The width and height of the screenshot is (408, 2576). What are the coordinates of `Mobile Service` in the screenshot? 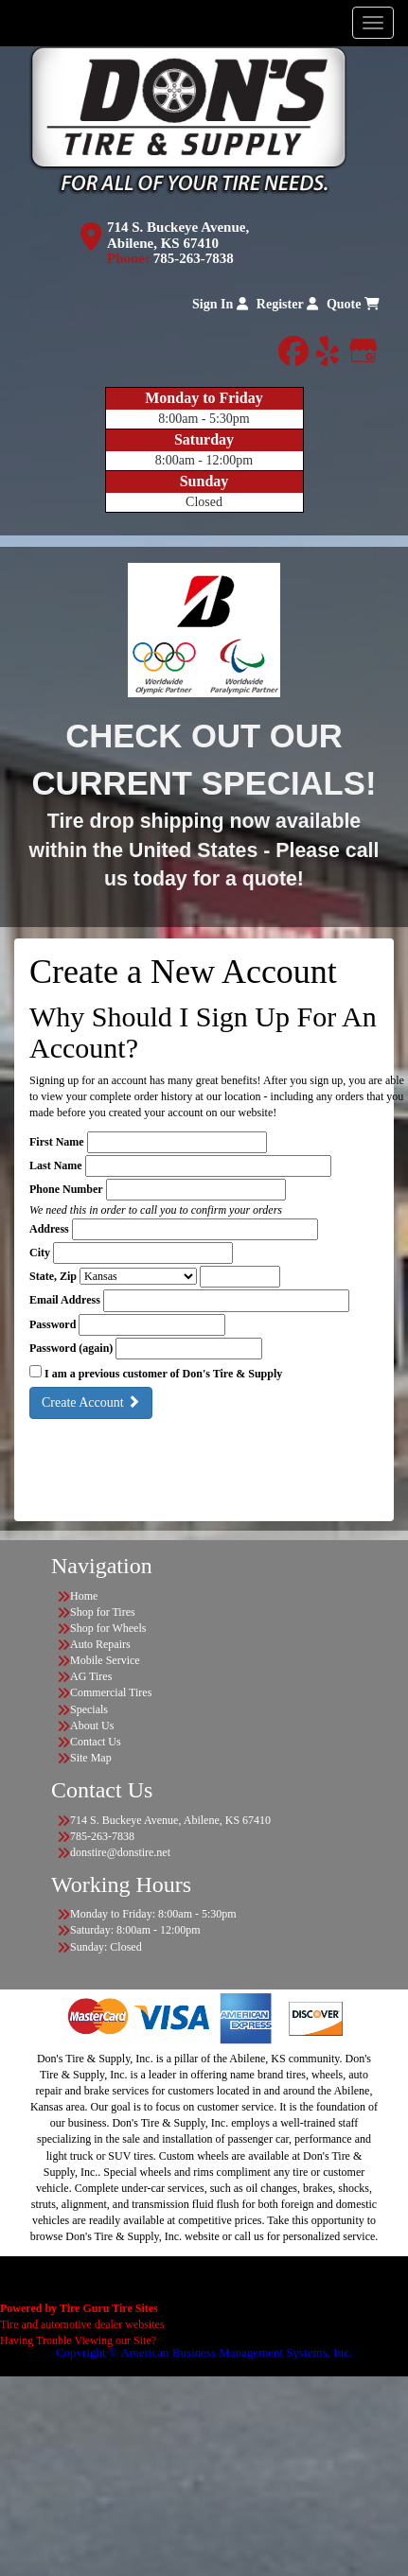 It's located at (105, 1660).